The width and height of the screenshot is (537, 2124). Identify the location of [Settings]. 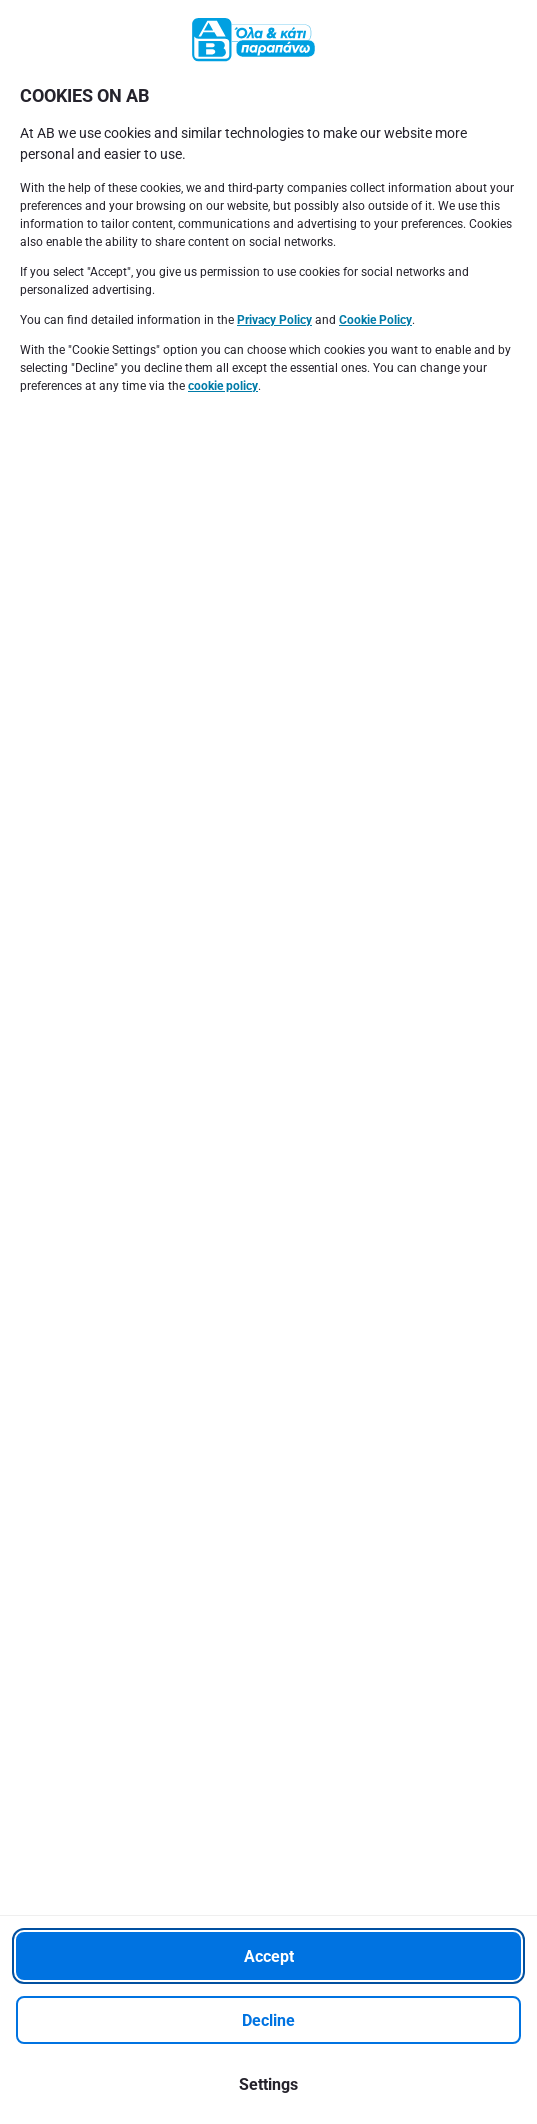
(268, 2084).